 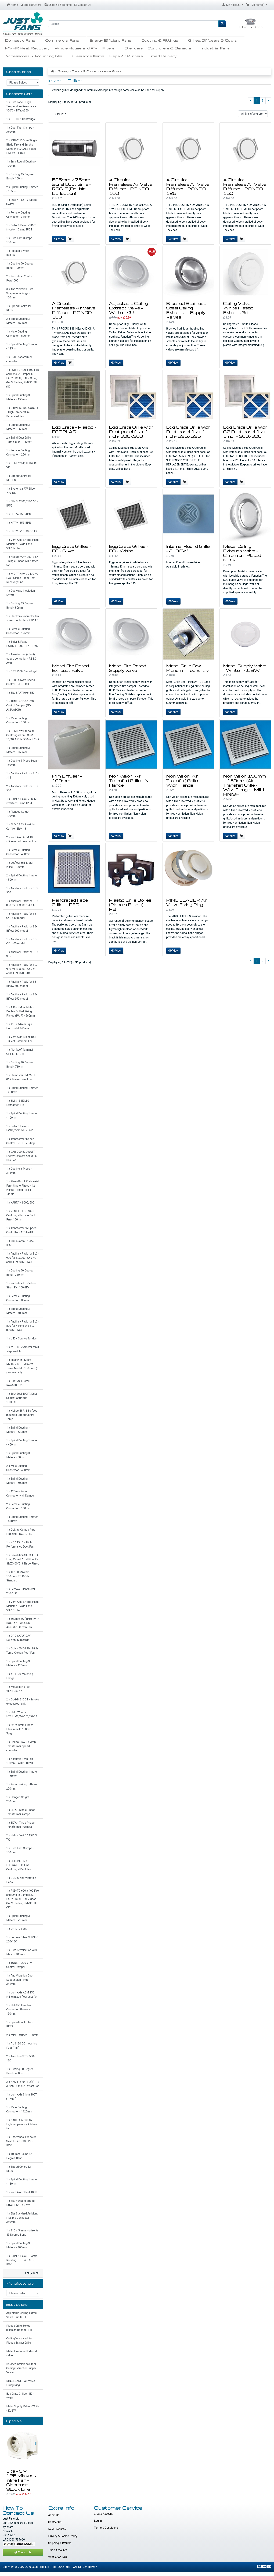 What do you see at coordinates (18, 1799) in the screenshot?
I see `1 x Flanged Spigot - 250mm` at bounding box center [18, 1799].